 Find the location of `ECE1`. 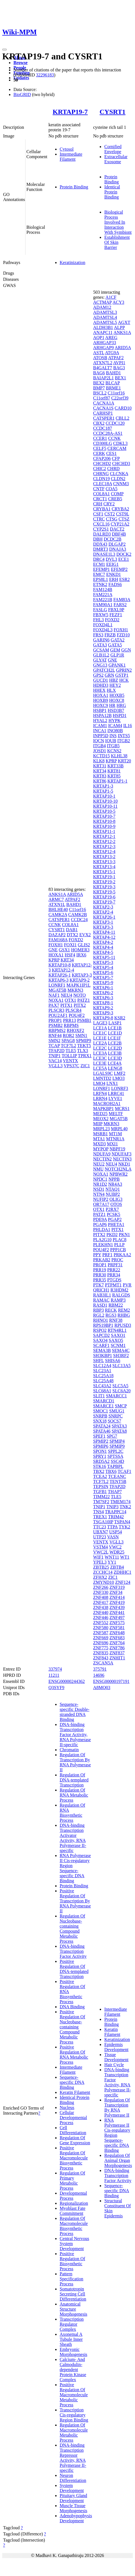

ECE1 is located at coordinates (123, 559).